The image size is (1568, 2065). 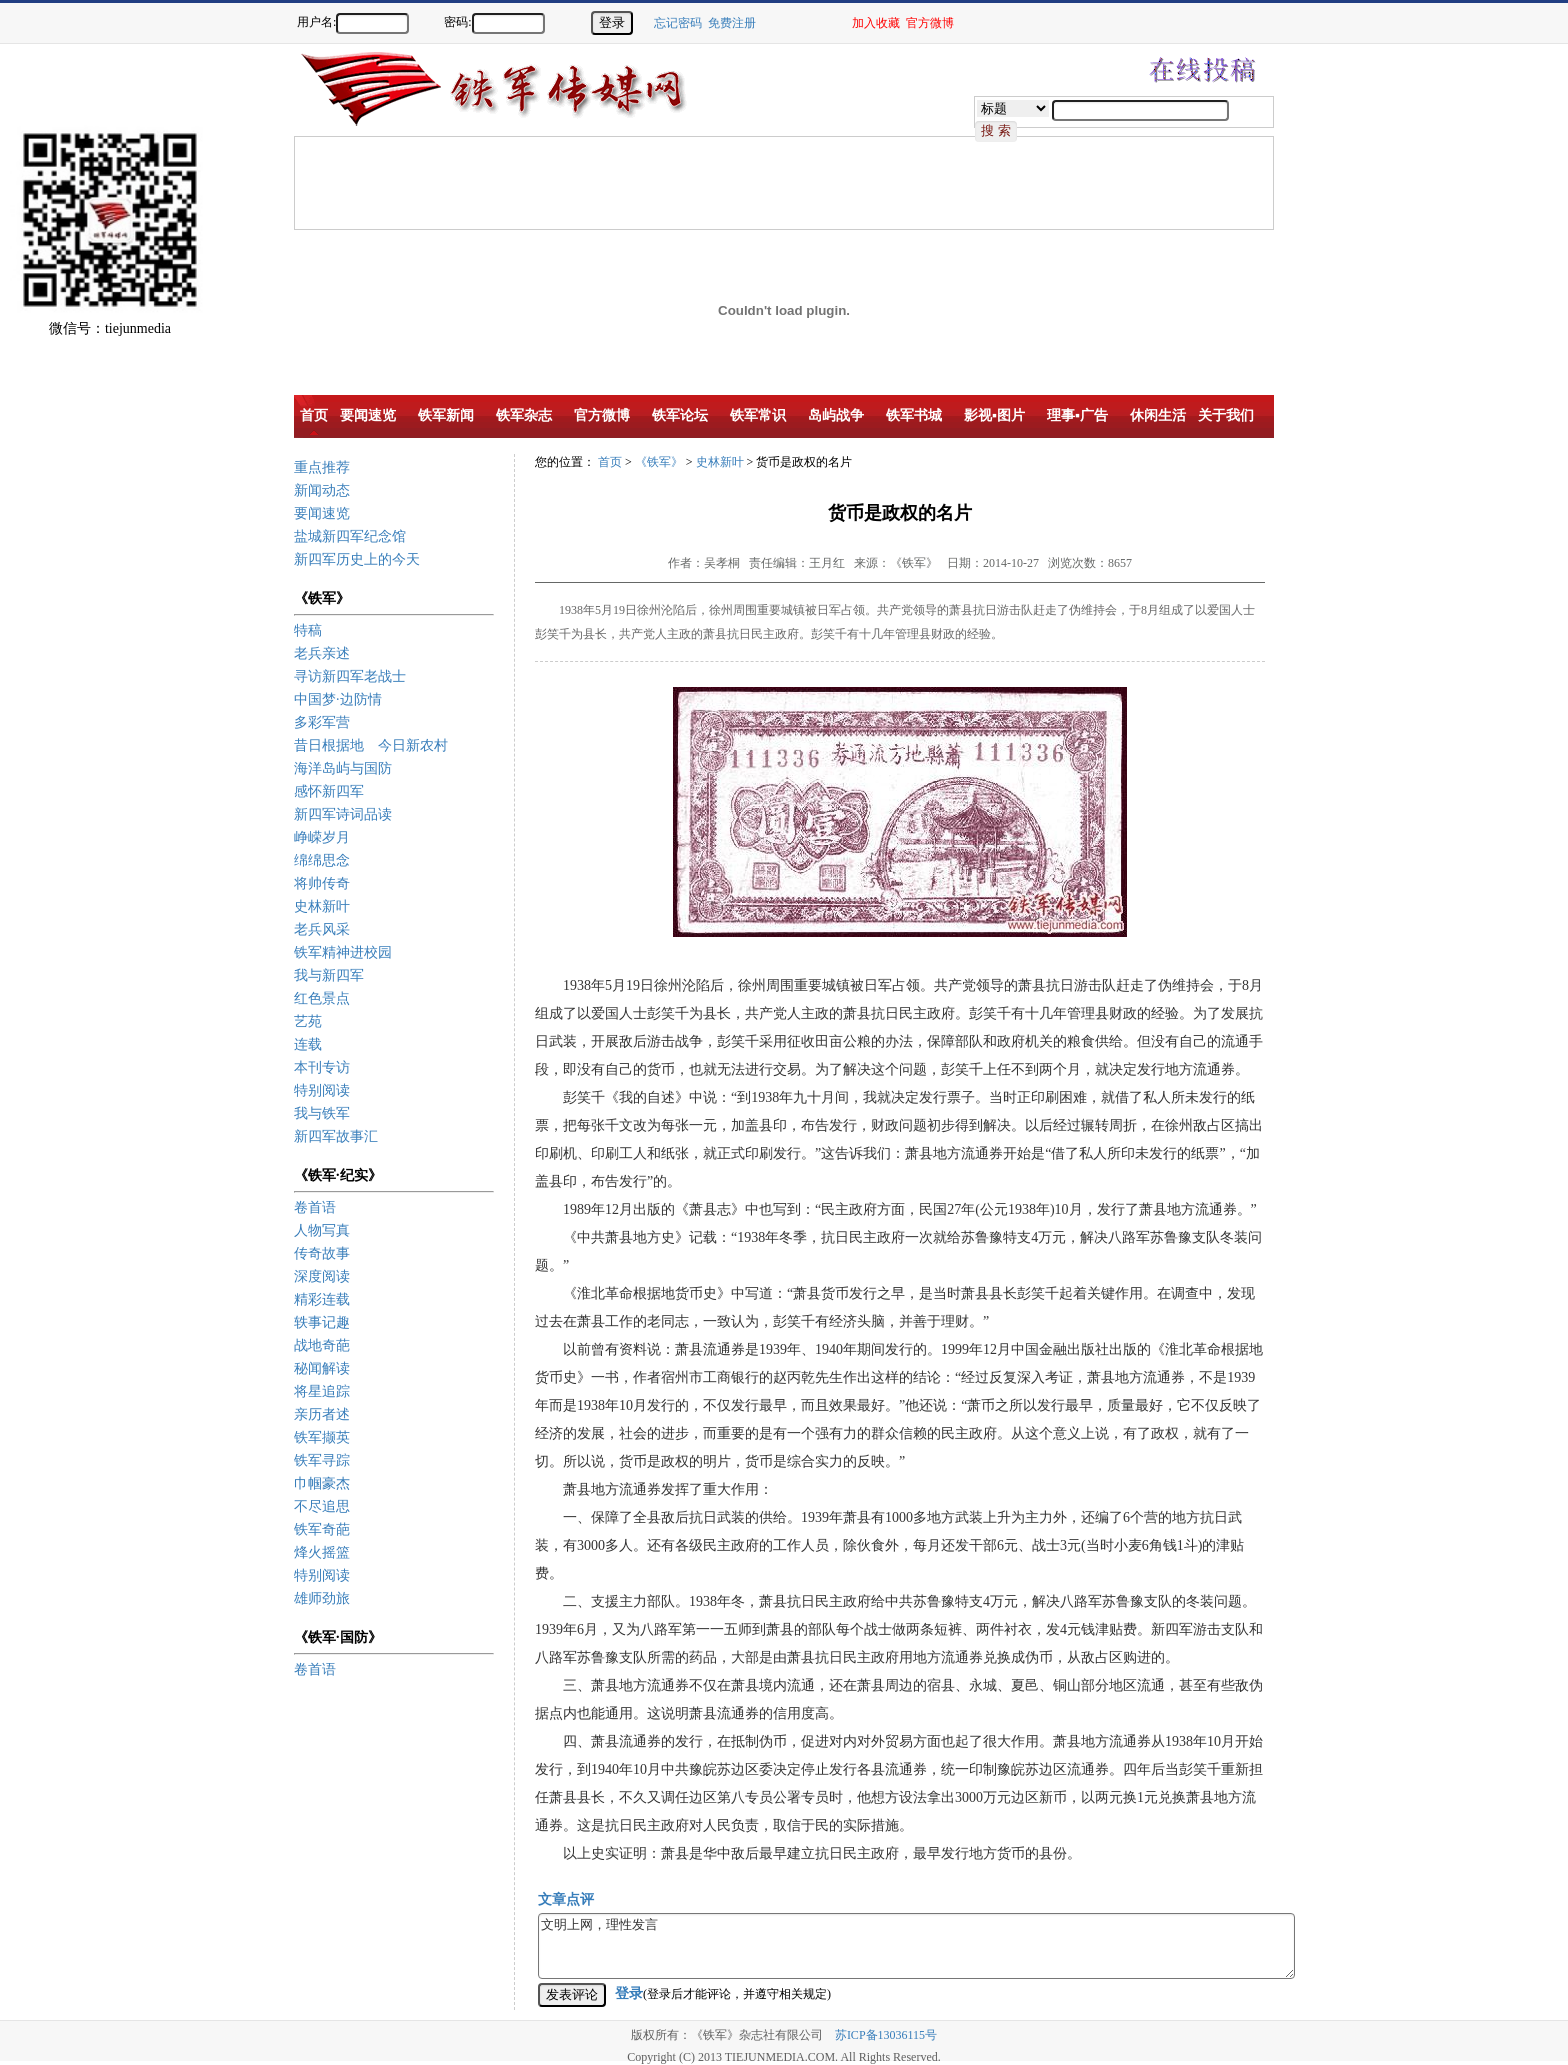 What do you see at coordinates (322, 998) in the screenshot?
I see `红色景点` at bounding box center [322, 998].